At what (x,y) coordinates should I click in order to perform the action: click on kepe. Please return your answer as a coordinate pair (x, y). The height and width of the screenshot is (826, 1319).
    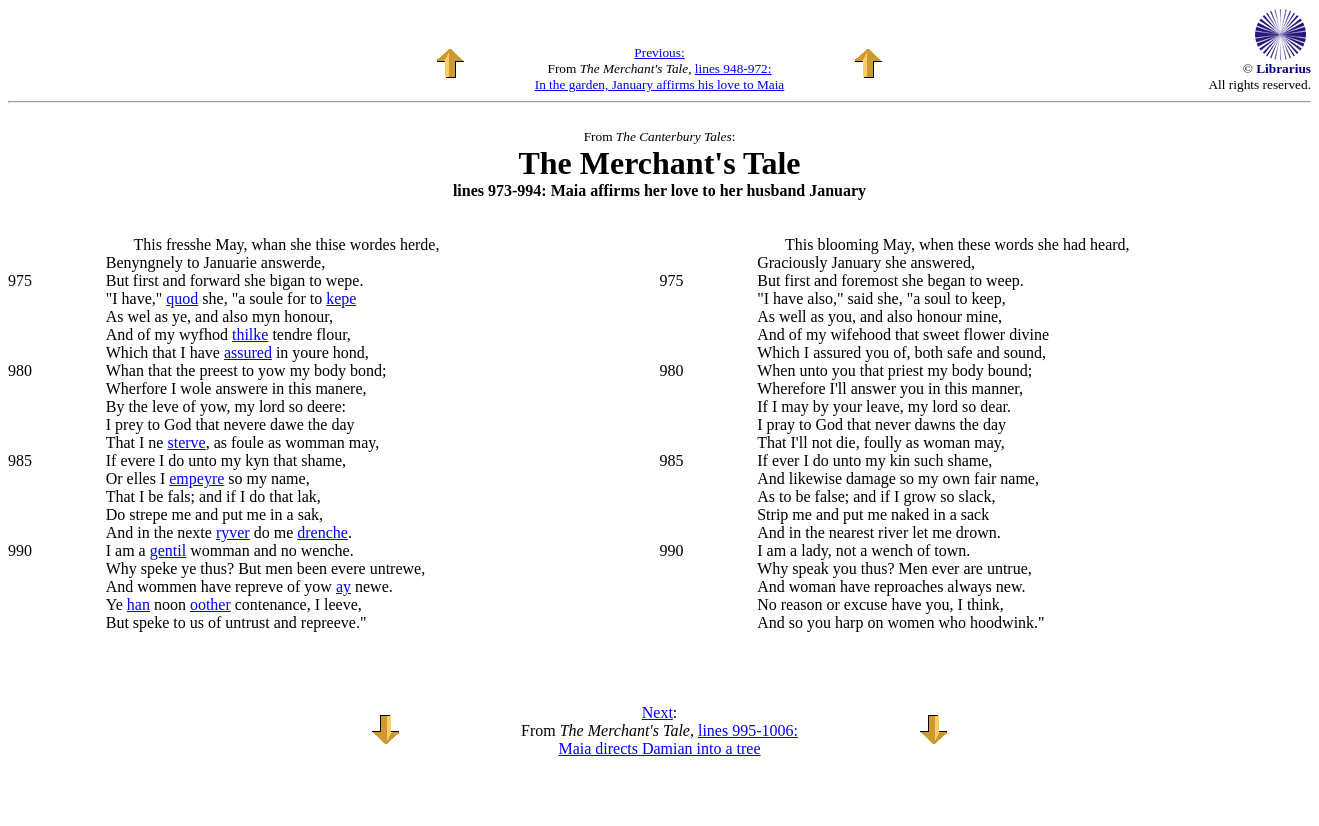
    Looking at the image, I should click on (341, 298).